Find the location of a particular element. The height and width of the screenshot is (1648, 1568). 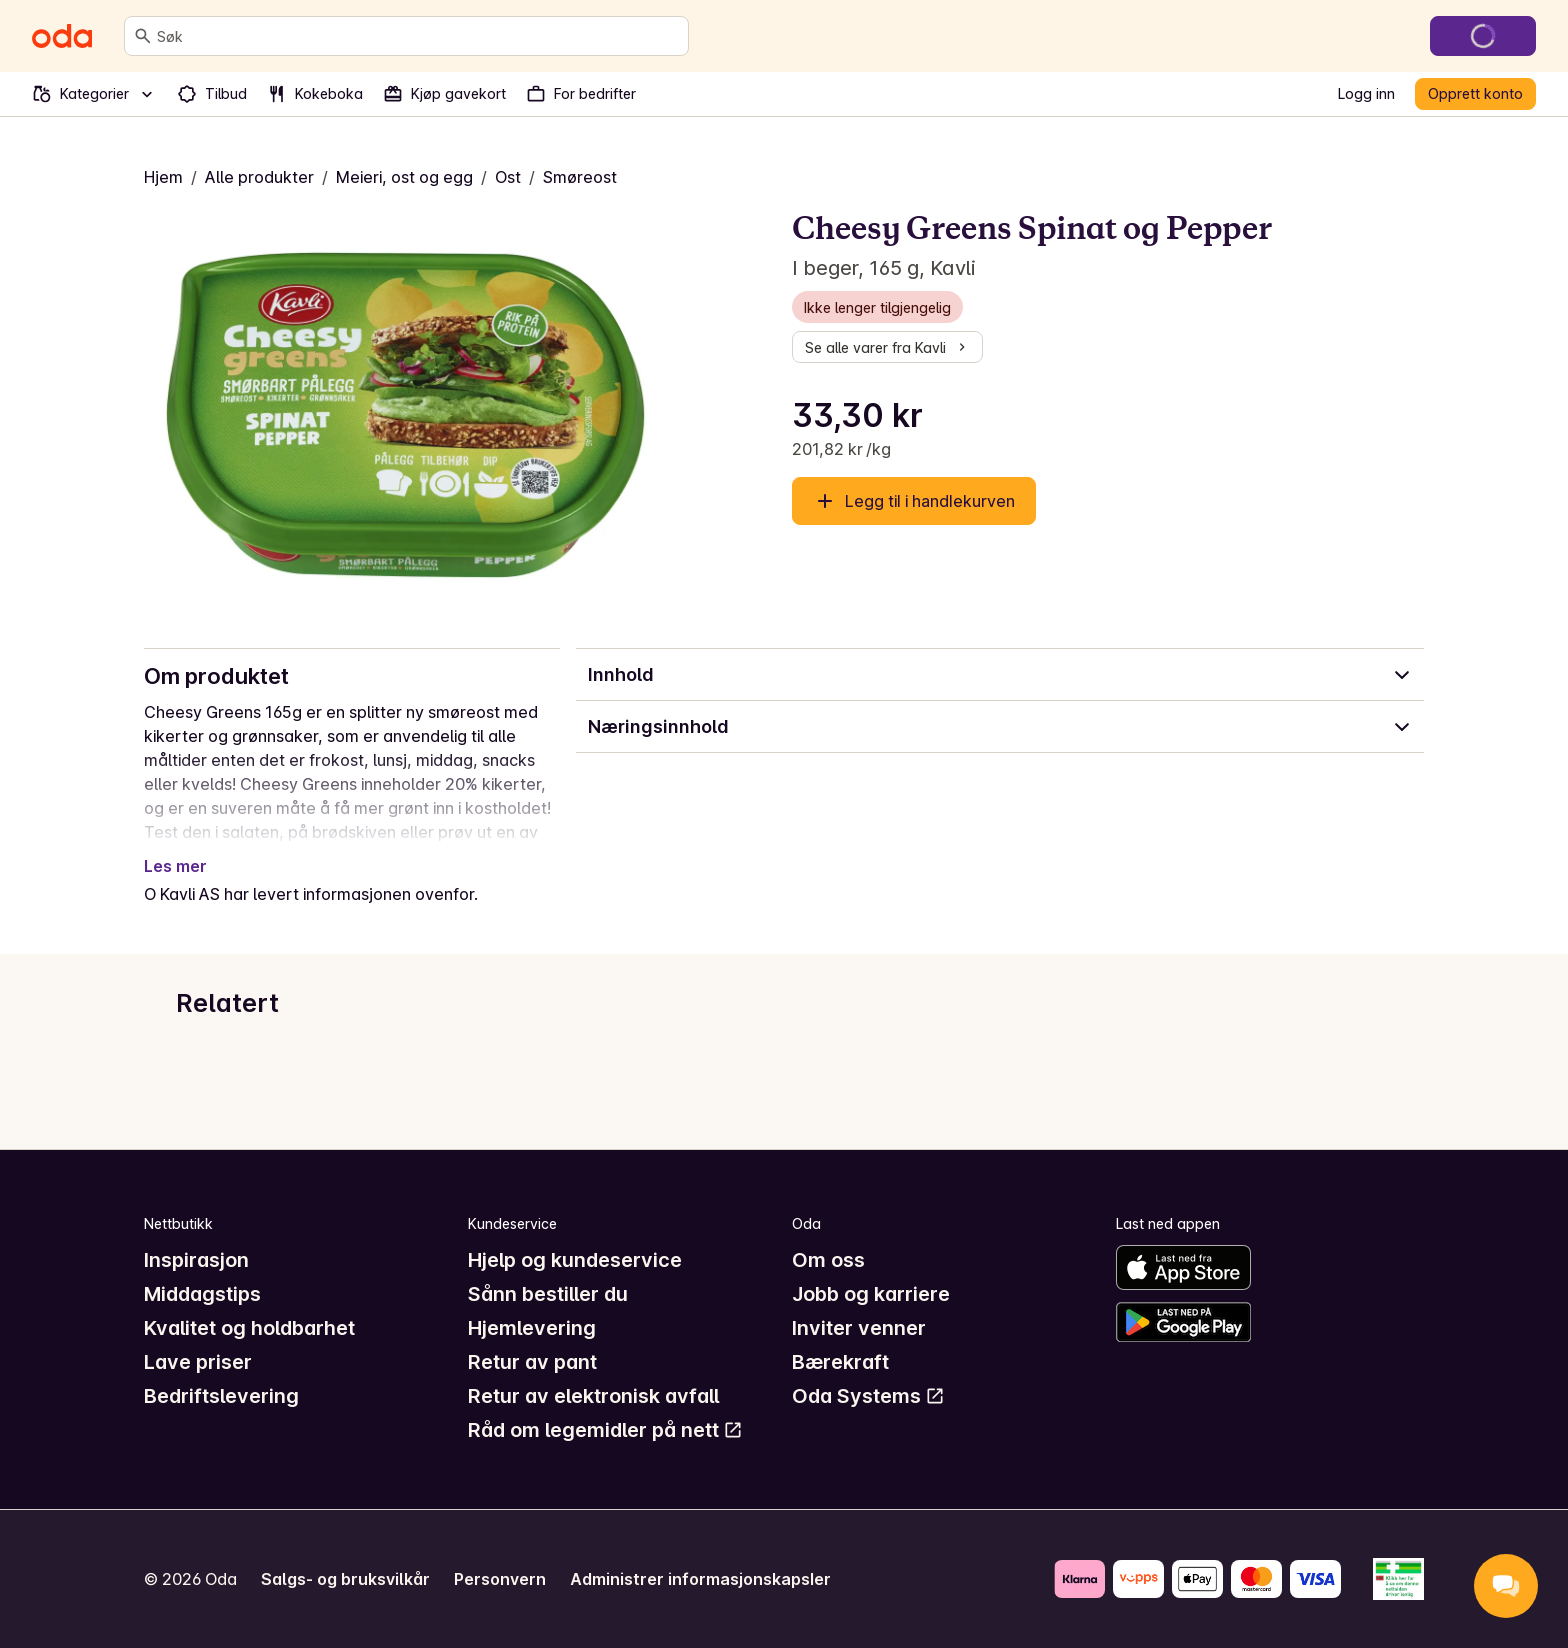

Kvalitet og holdbarhet is located at coordinates (249, 1328).